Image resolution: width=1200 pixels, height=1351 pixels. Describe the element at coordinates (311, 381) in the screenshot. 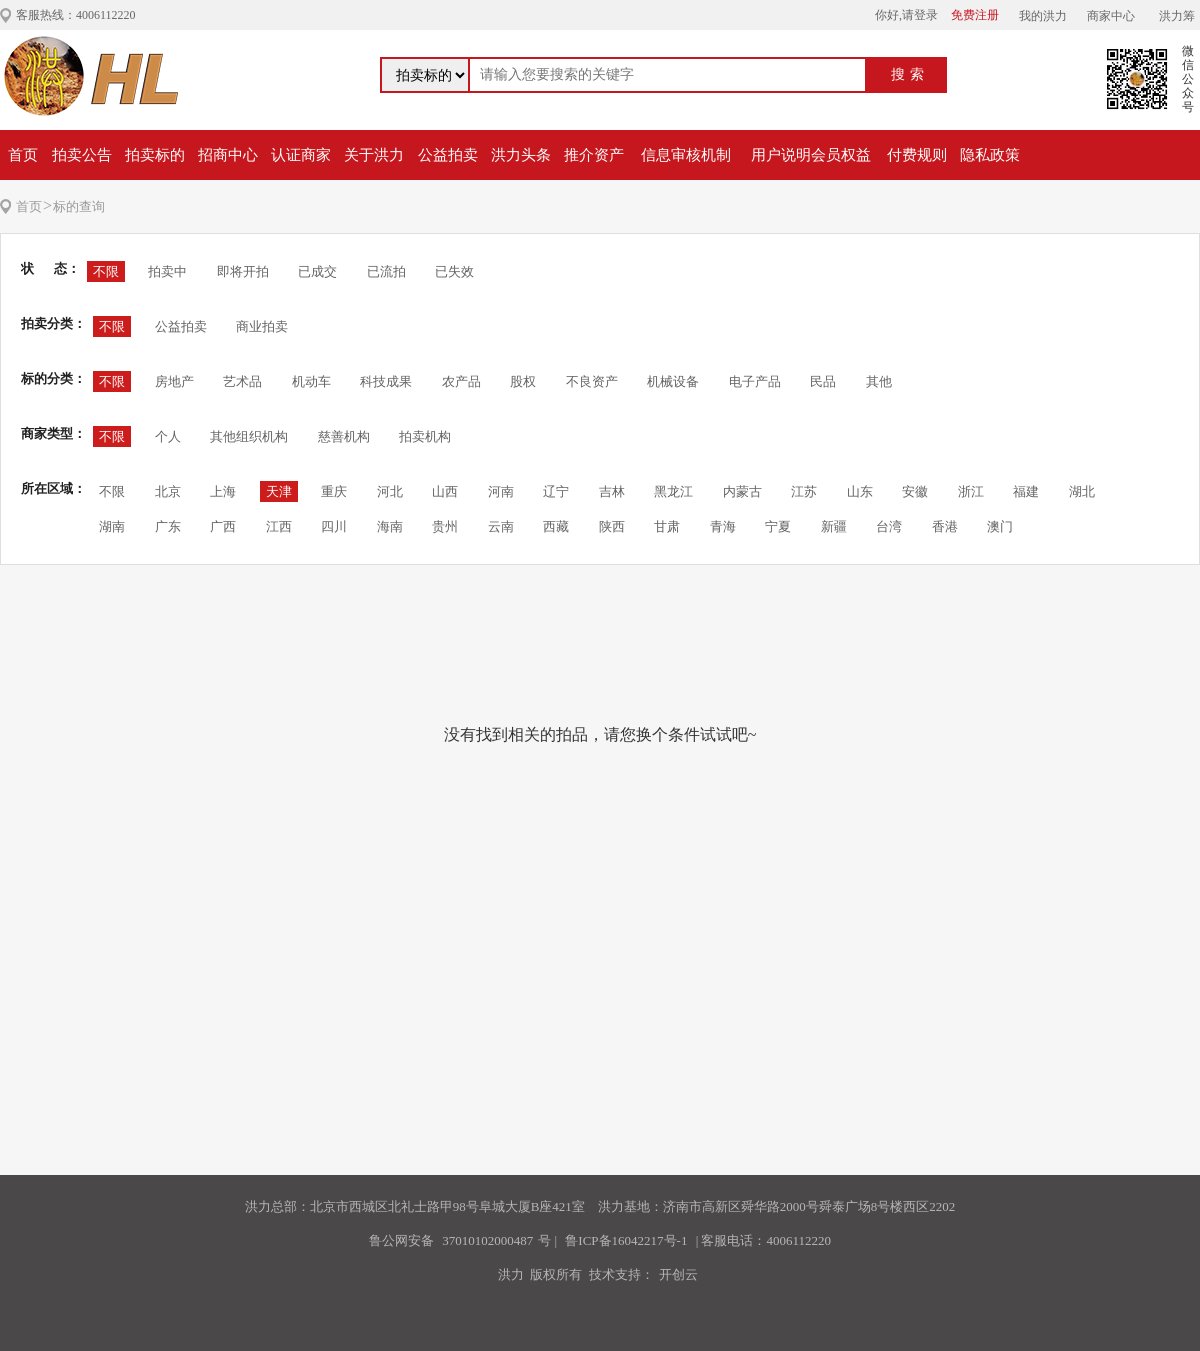

I see `机动车` at that location.